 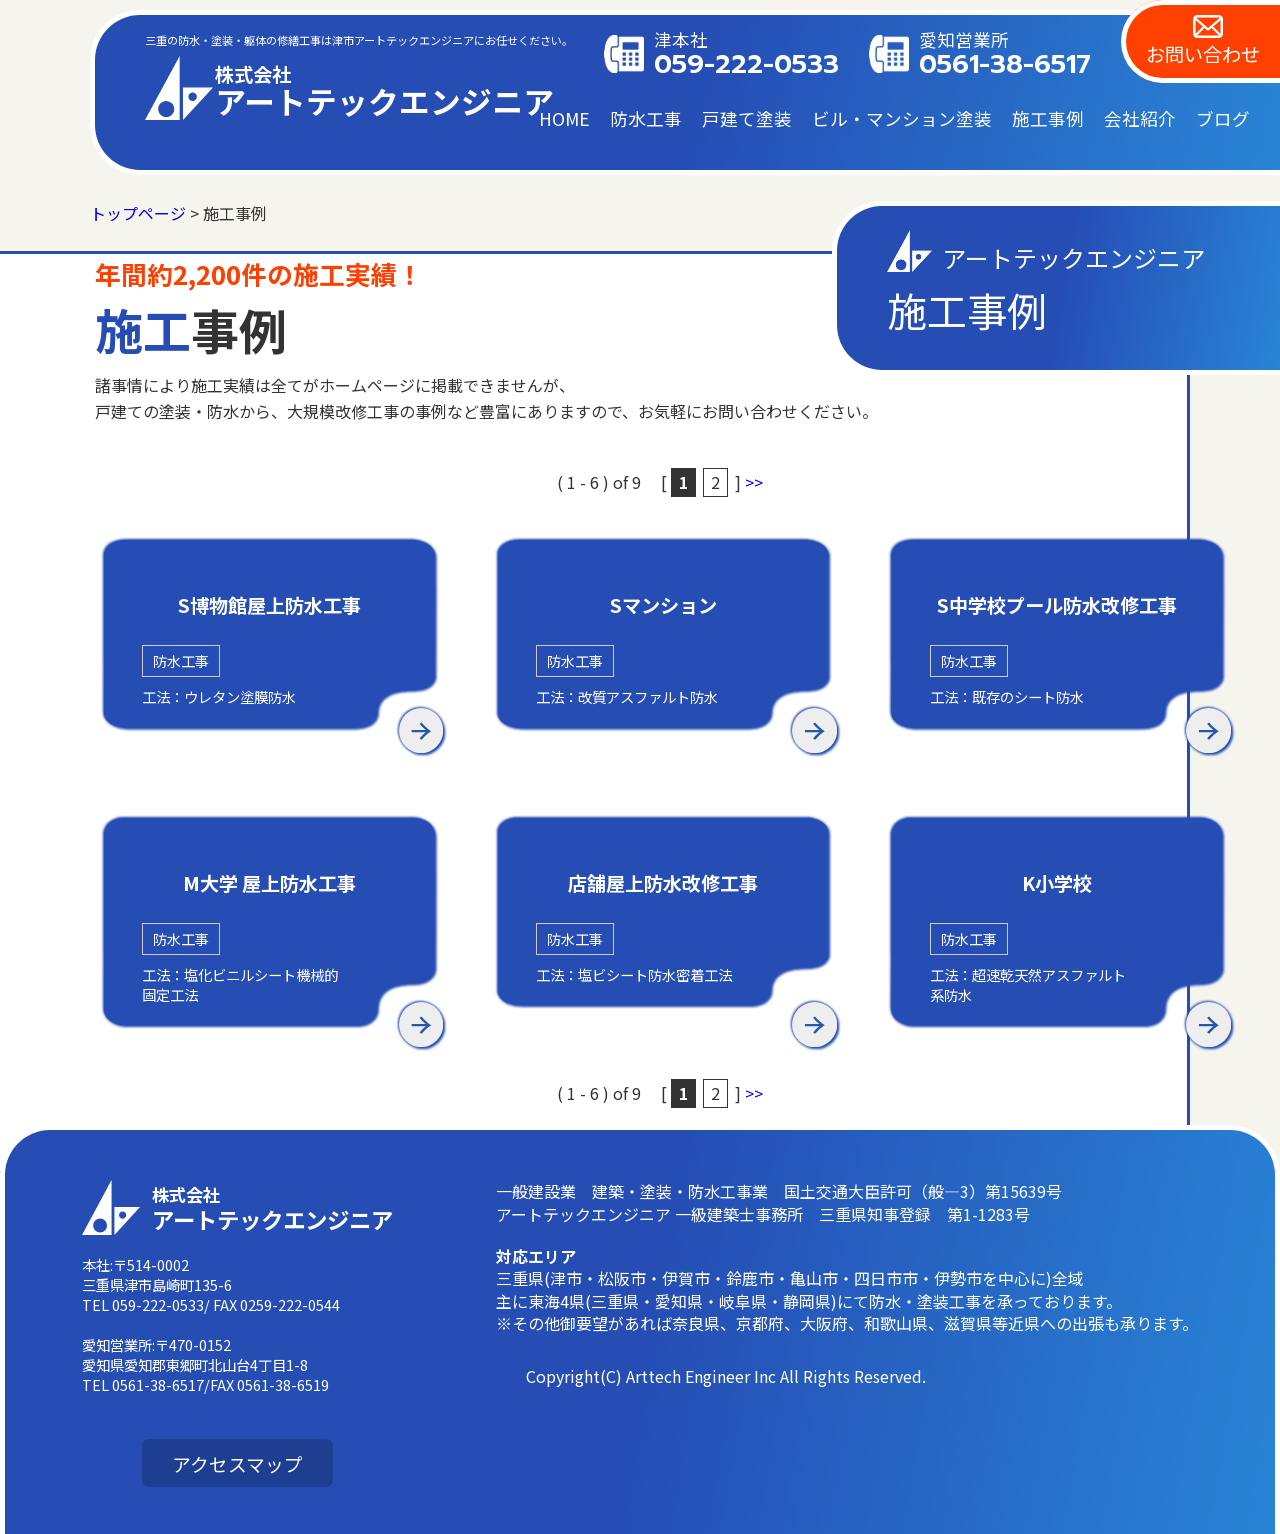 What do you see at coordinates (1223, 118) in the screenshot?
I see `ブログ` at bounding box center [1223, 118].